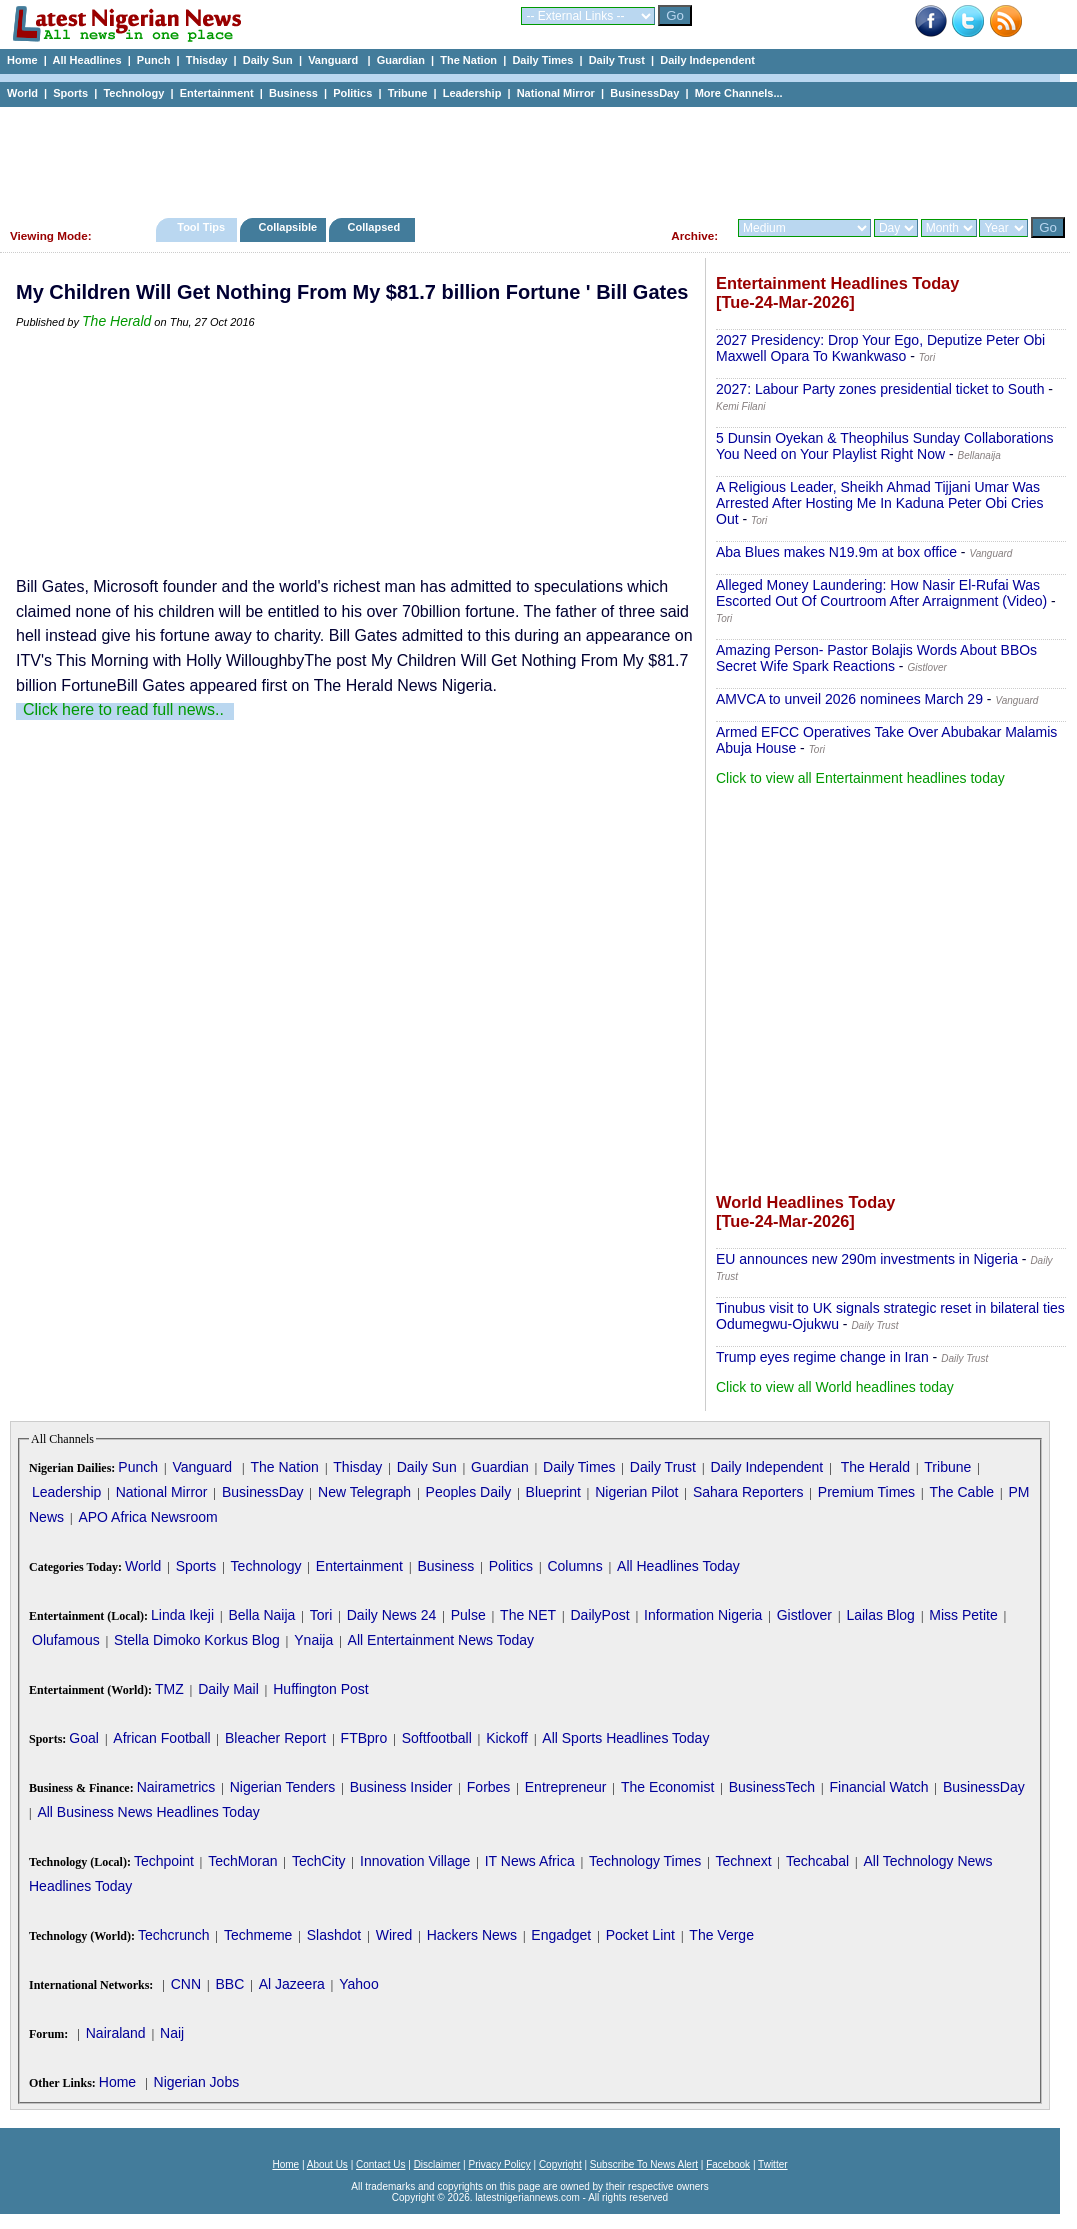 This screenshot has height=2229, width=1077. I want to click on Technology, so click(133, 93).